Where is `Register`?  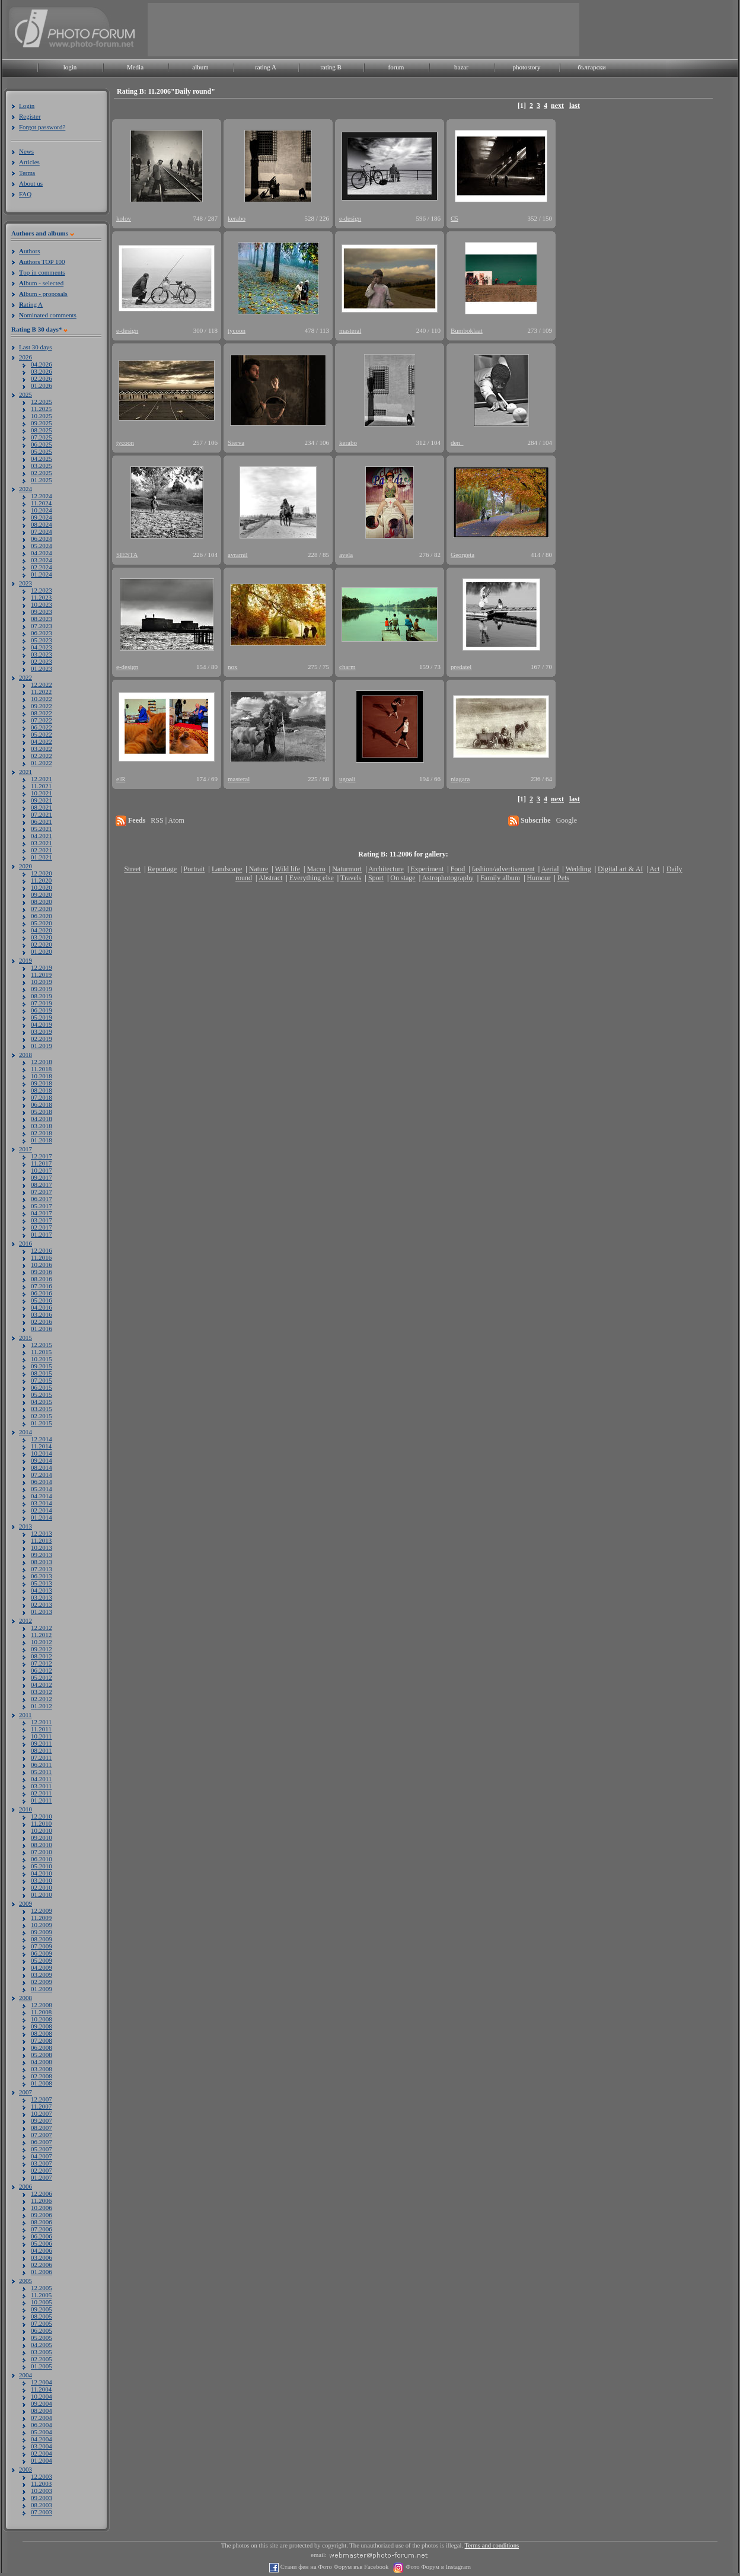 Register is located at coordinates (30, 116).